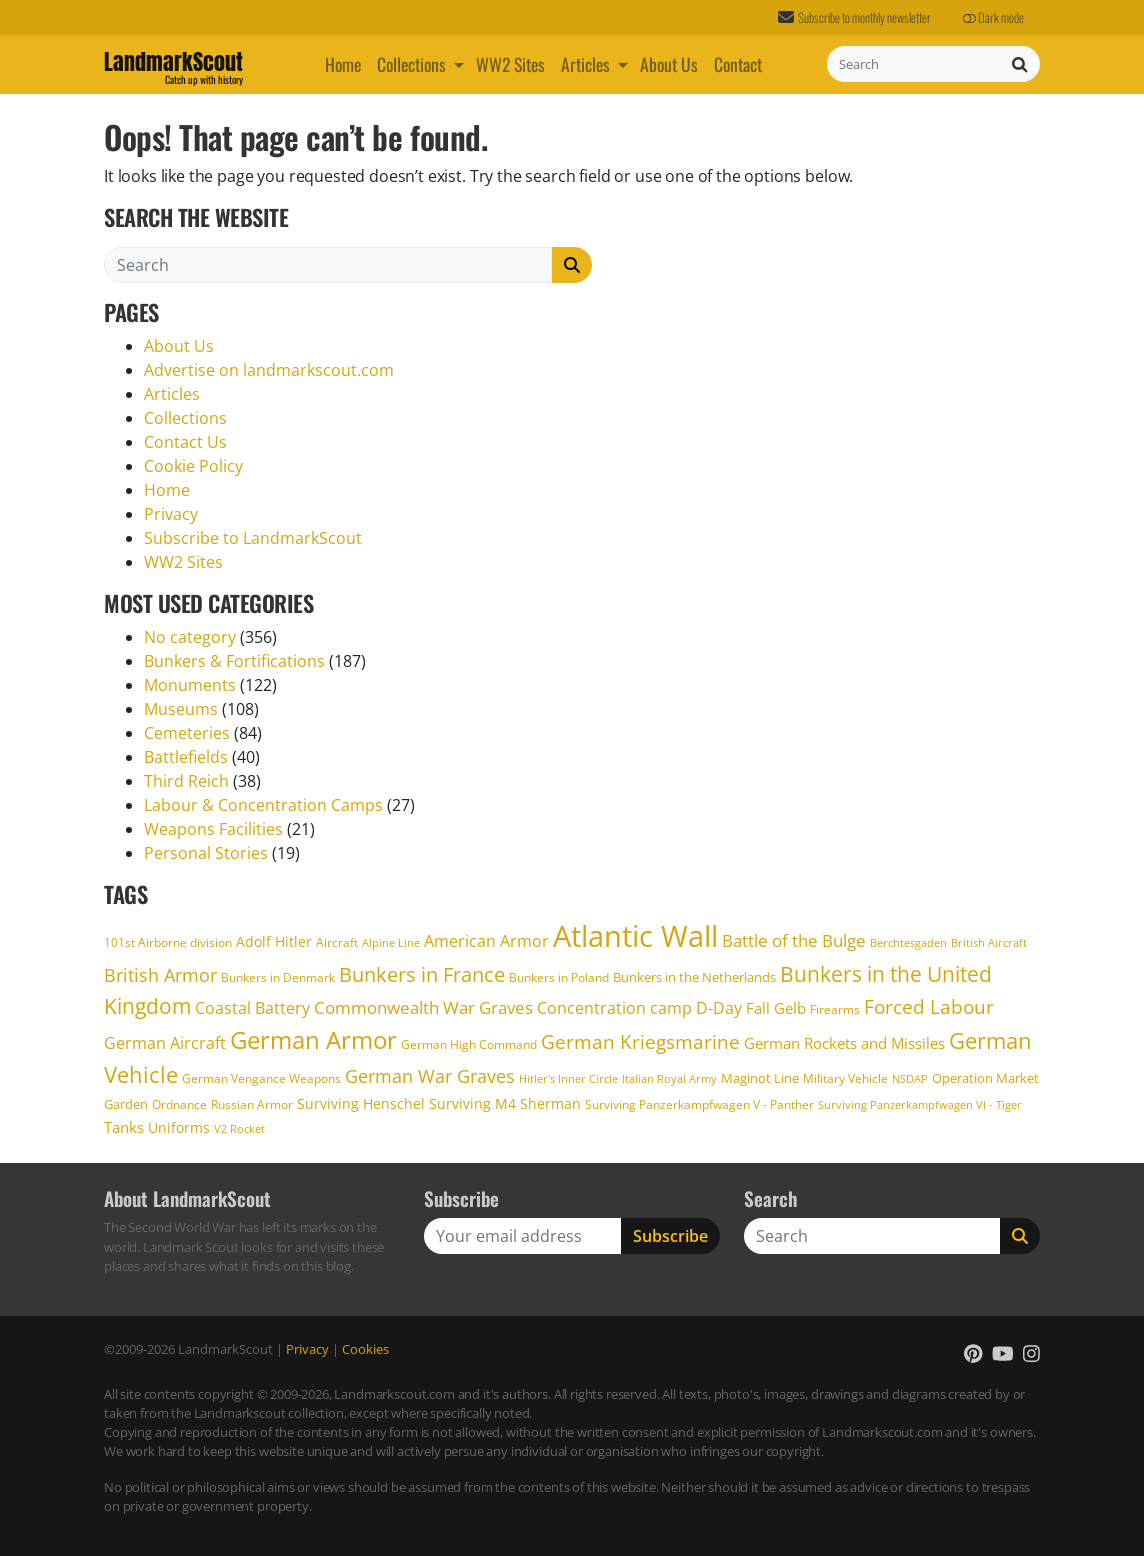 The width and height of the screenshot is (1144, 1556). Describe the element at coordinates (510, 64) in the screenshot. I see `WW2 Sites` at that location.